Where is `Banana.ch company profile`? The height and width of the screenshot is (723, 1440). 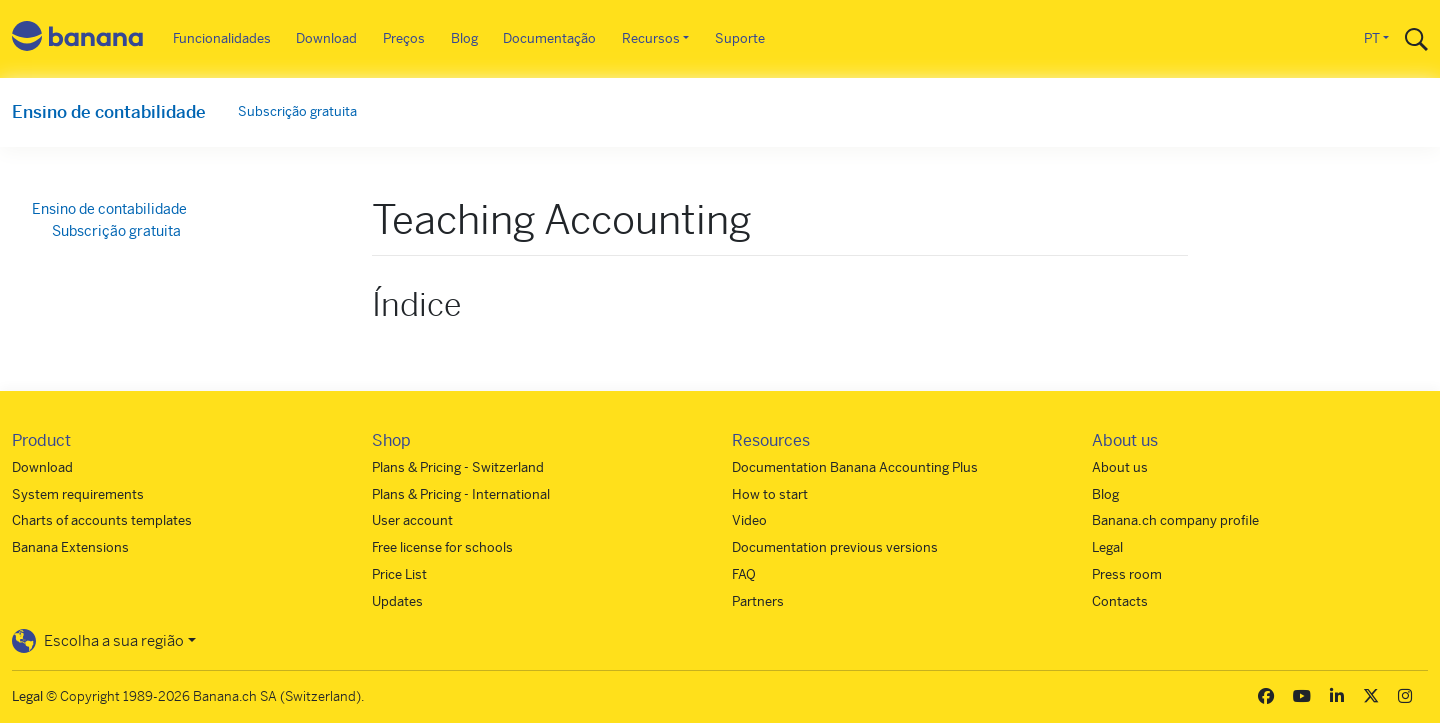
Banana.ch company profile is located at coordinates (1175, 520).